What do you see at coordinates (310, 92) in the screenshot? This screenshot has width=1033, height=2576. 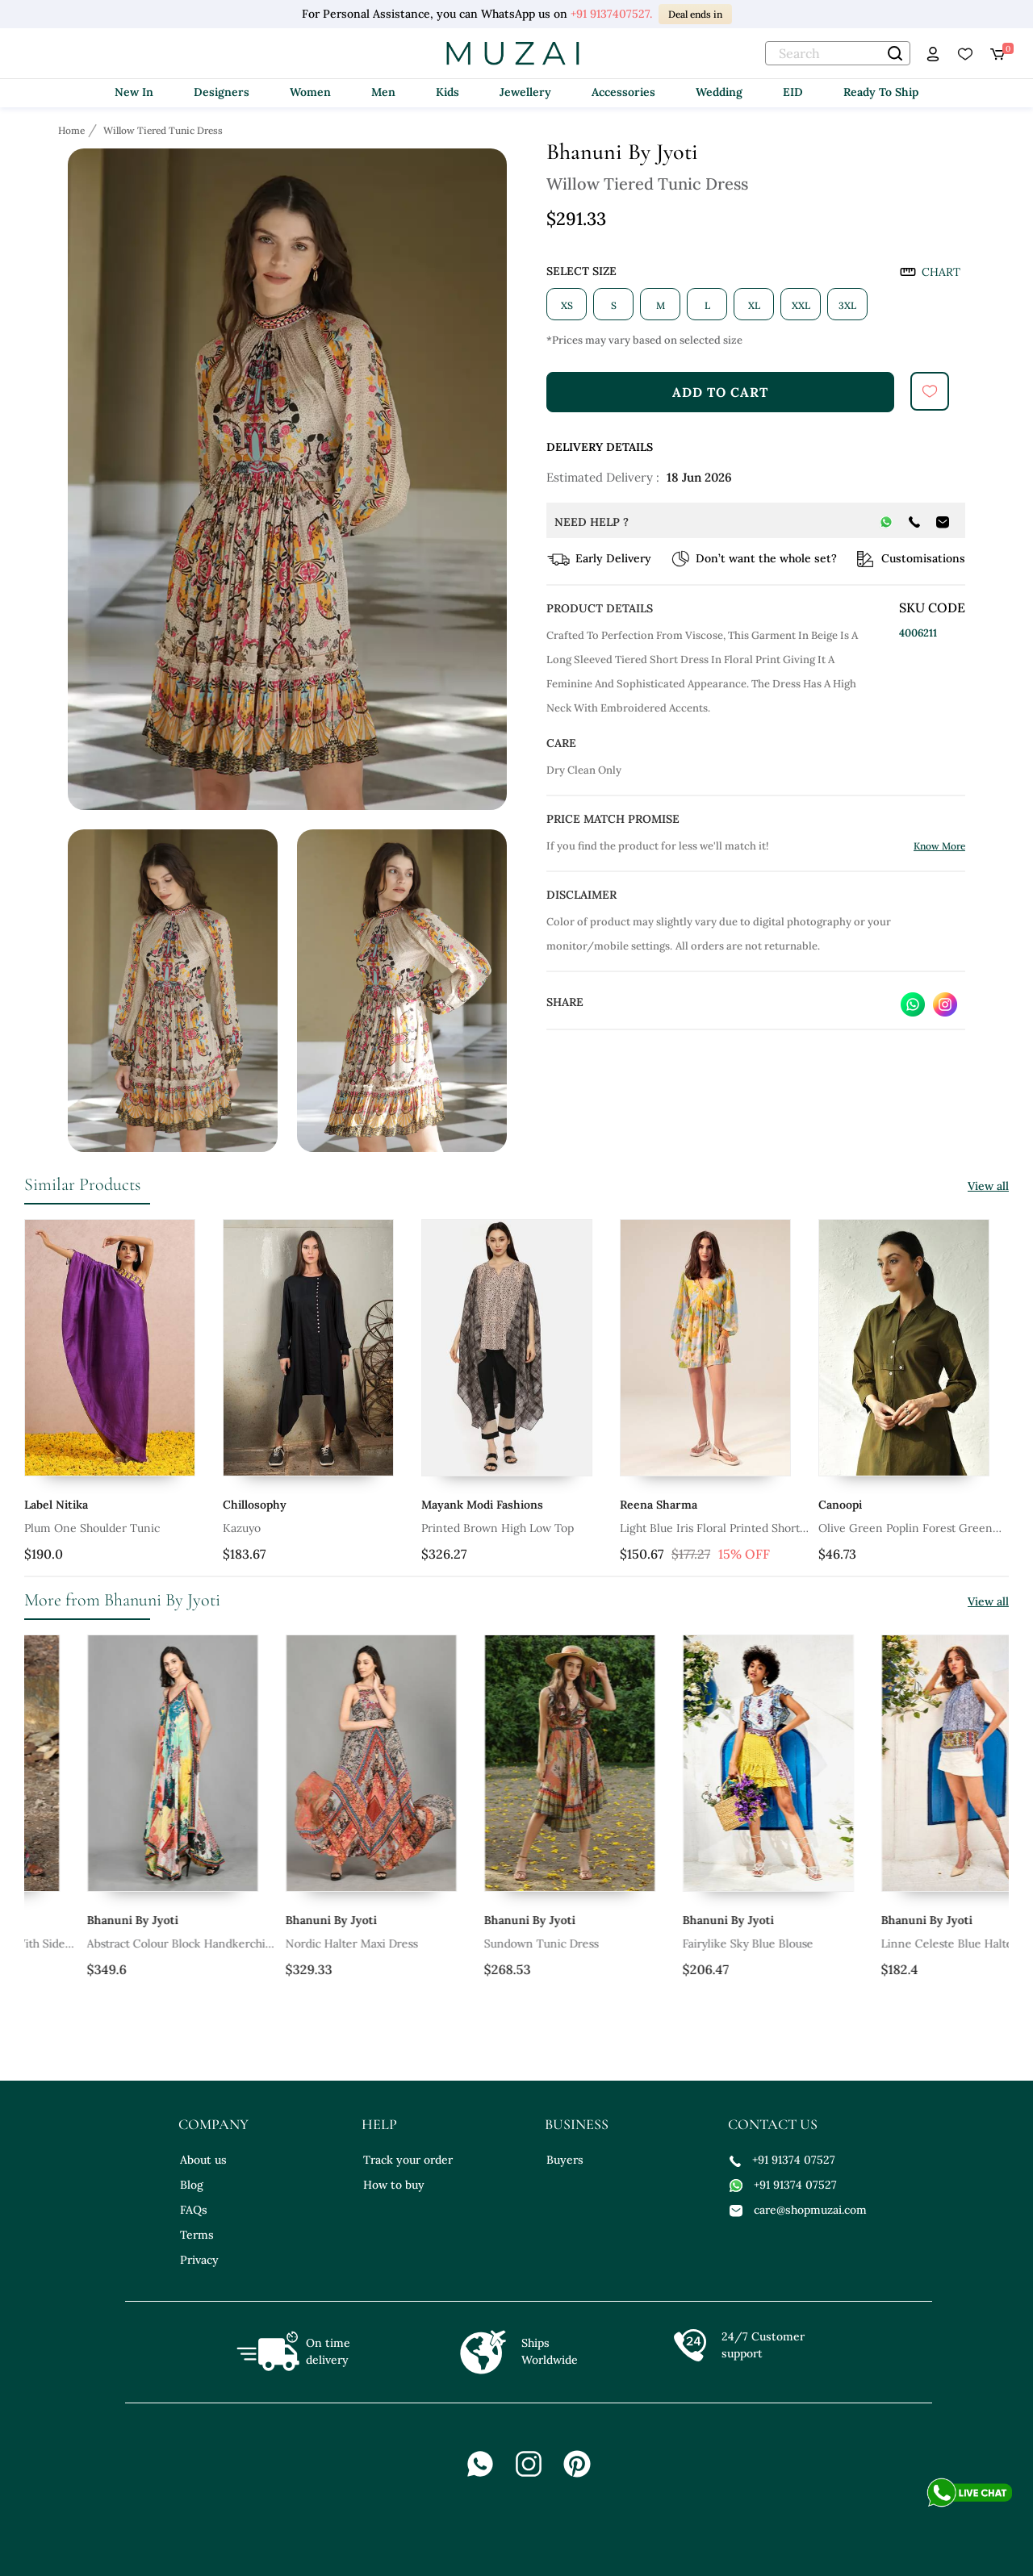 I see `Women` at bounding box center [310, 92].